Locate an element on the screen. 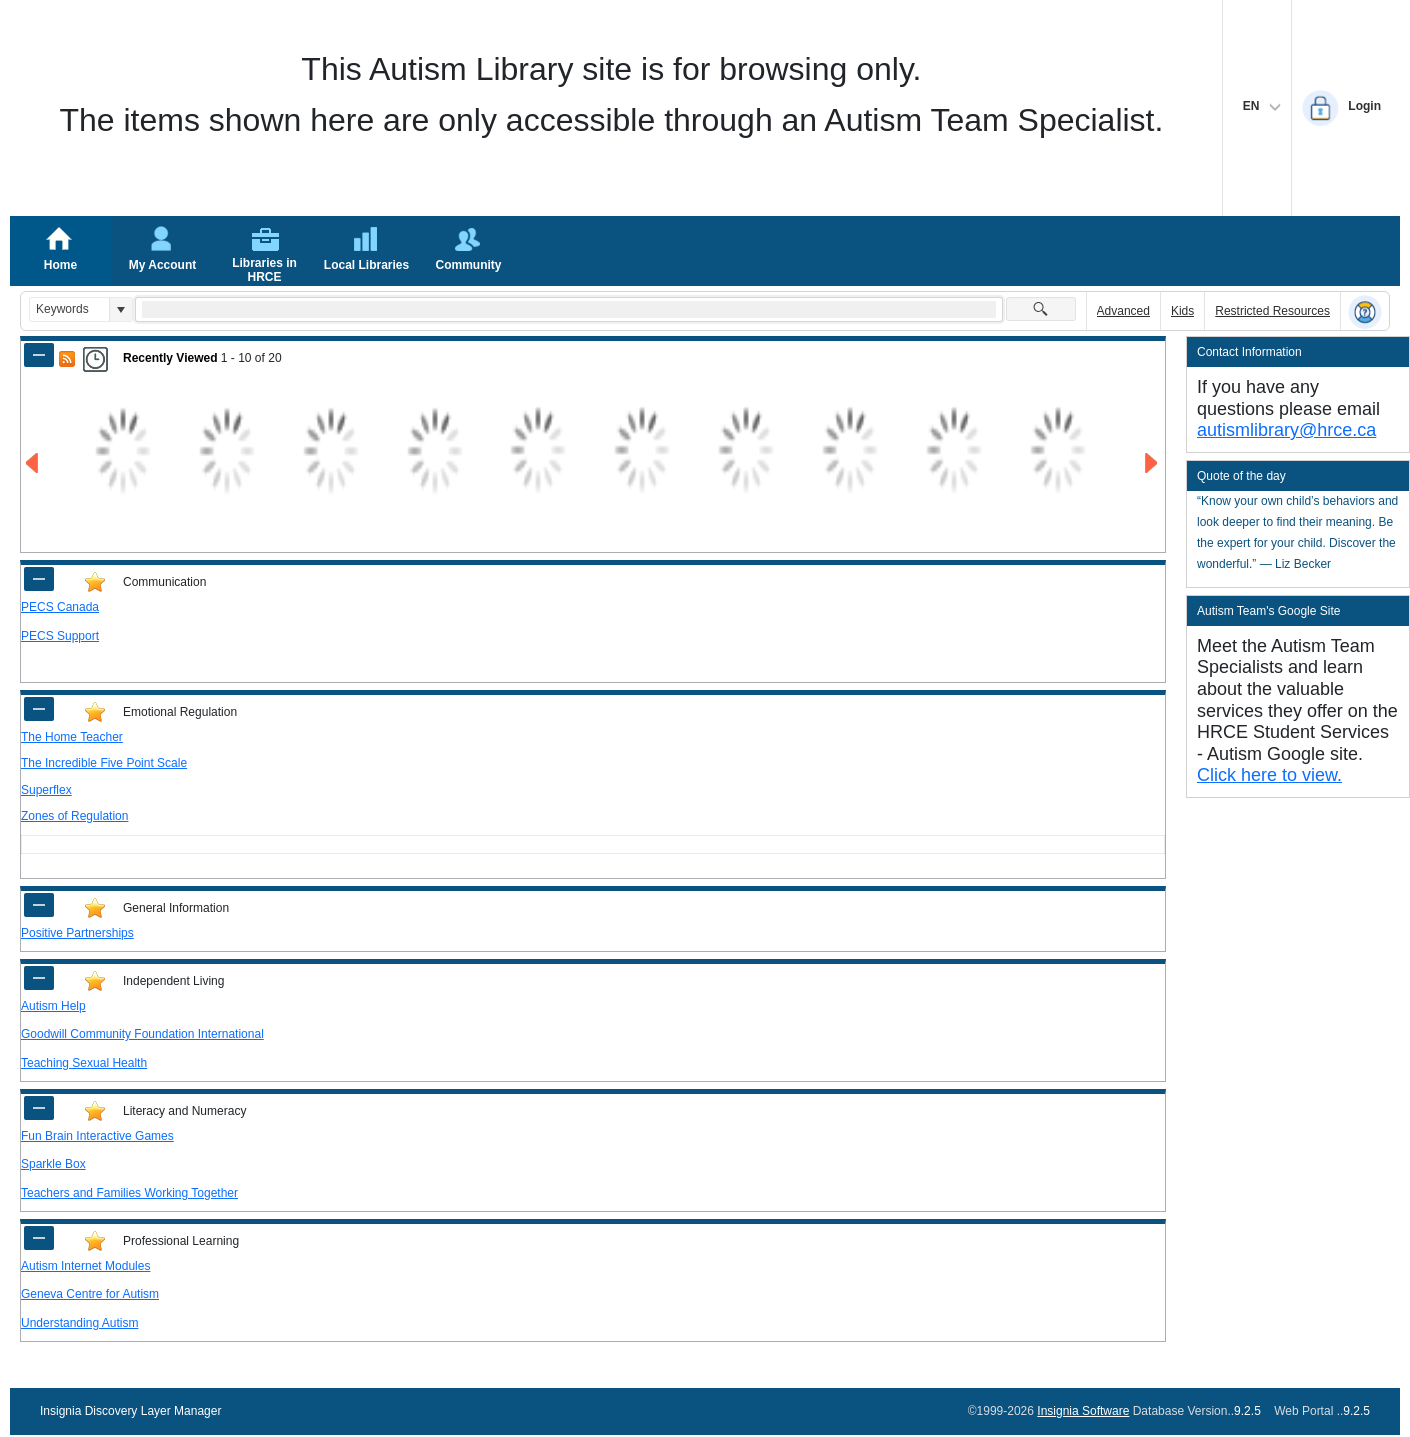  Understanding Autism is located at coordinates (79, 1323).